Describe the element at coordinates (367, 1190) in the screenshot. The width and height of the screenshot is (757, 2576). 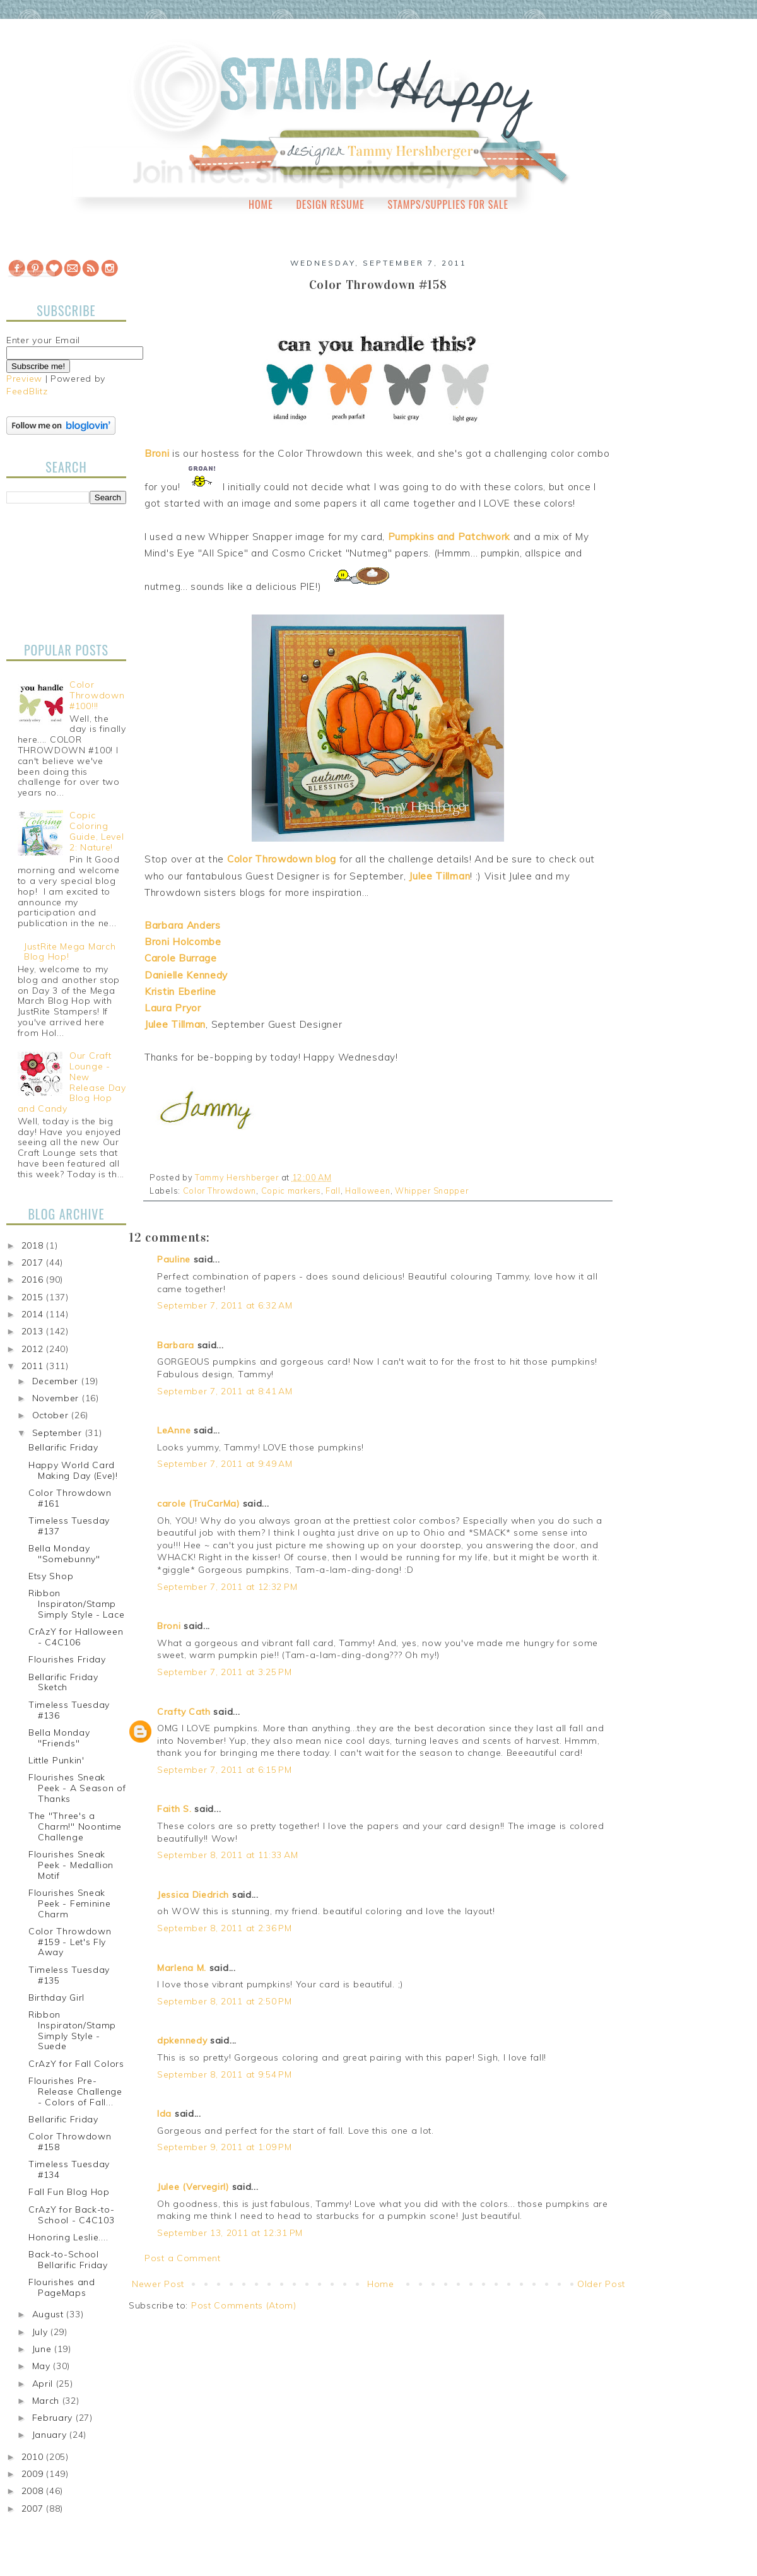
I see `Halloween` at that location.